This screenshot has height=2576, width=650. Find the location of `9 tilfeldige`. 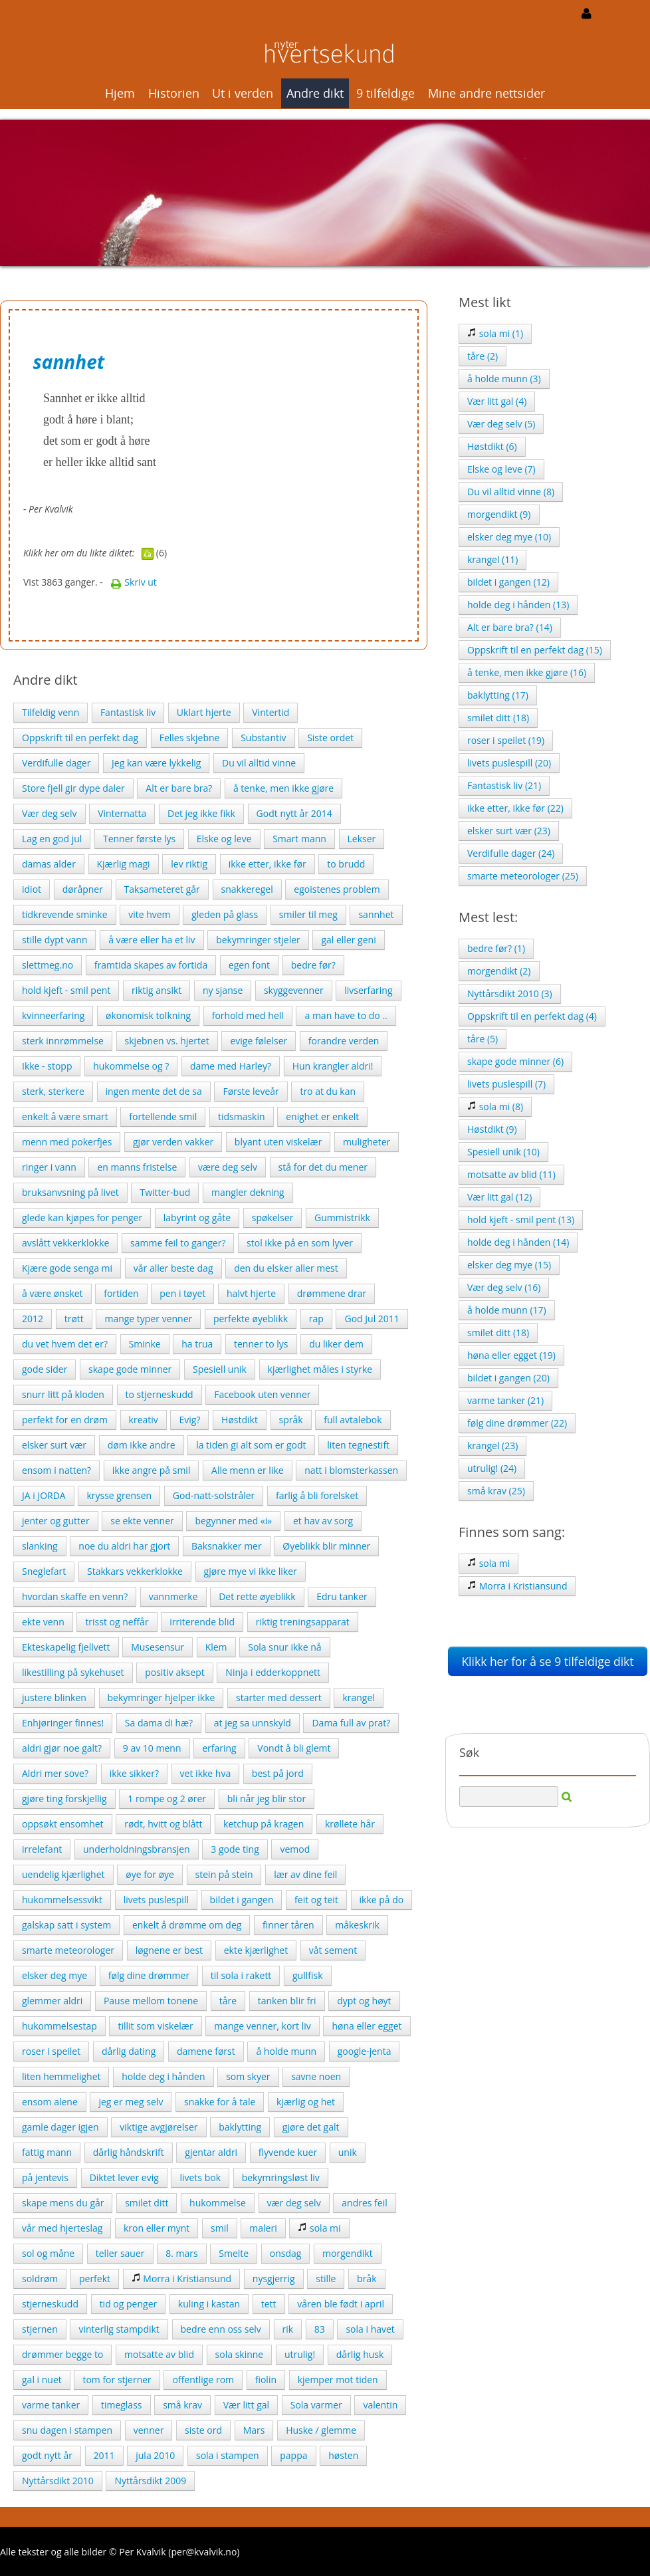

9 tilfeldige is located at coordinates (385, 93).